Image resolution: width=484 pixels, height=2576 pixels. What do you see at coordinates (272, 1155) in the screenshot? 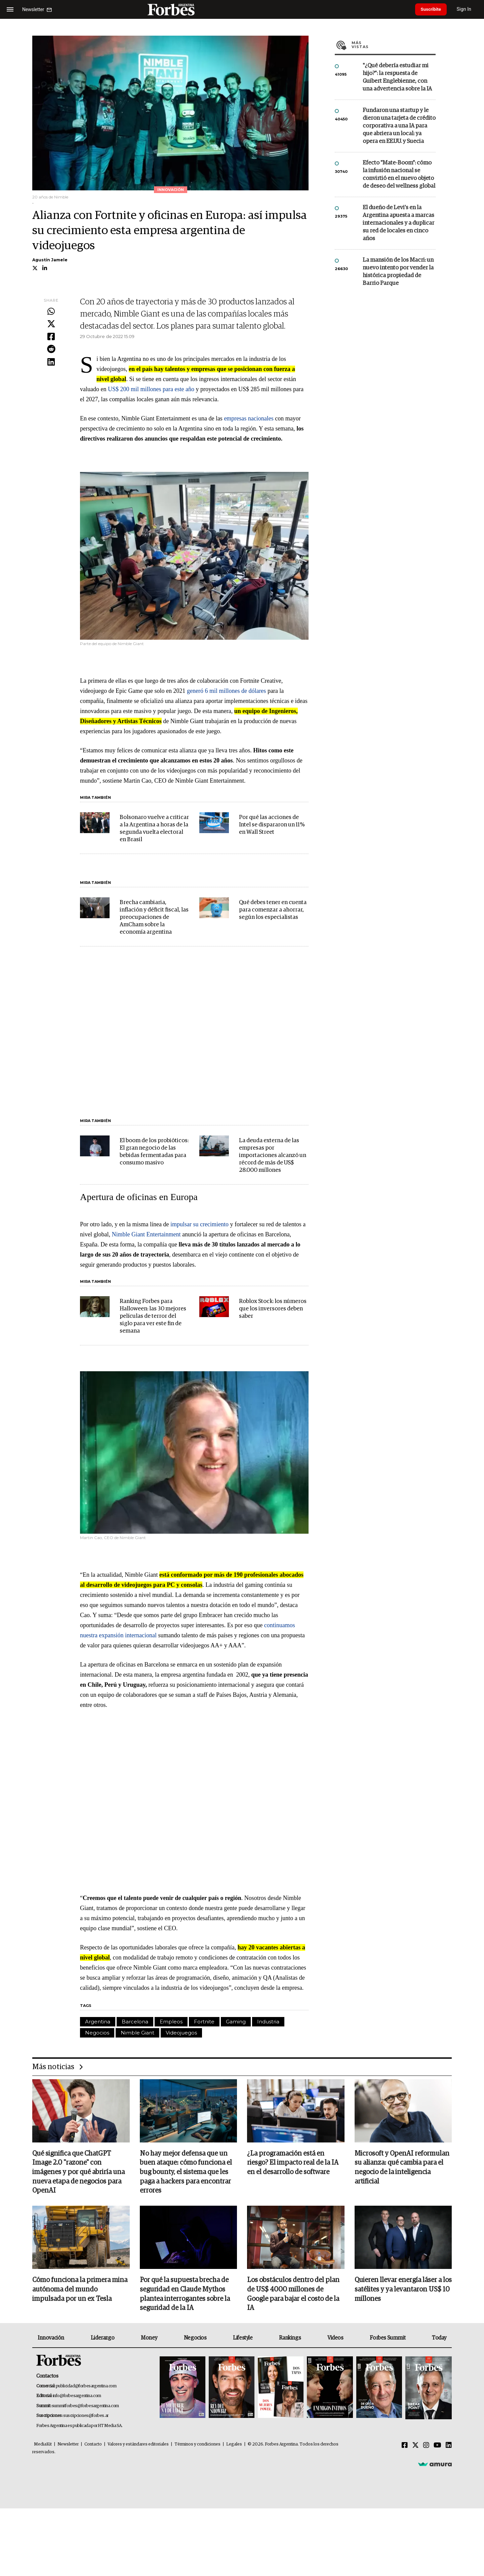
I see `La deuda externa de las empresas por importaciones alcanzó un récord de más de US$ 28.000 millones` at bounding box center [272, 1155].